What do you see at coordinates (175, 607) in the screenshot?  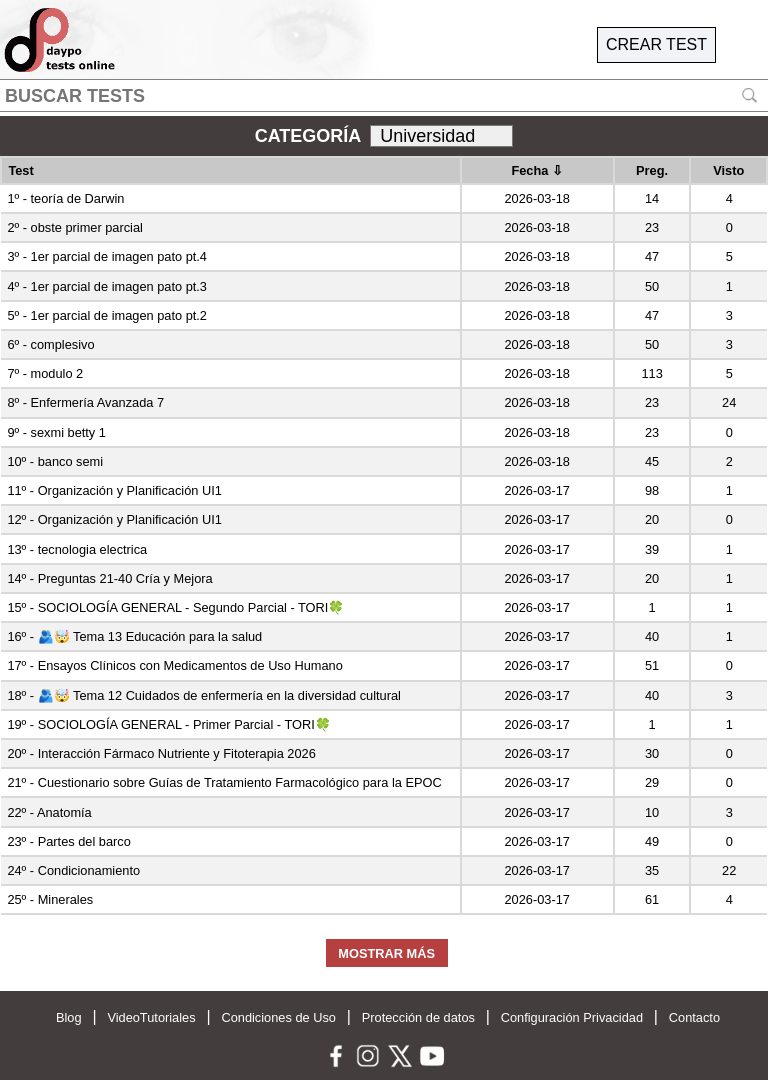 I see `15º - SOCIOLOGÍA GENERAL - Segundo Parcial - TORI🍀` at bounding box center [175, 607].